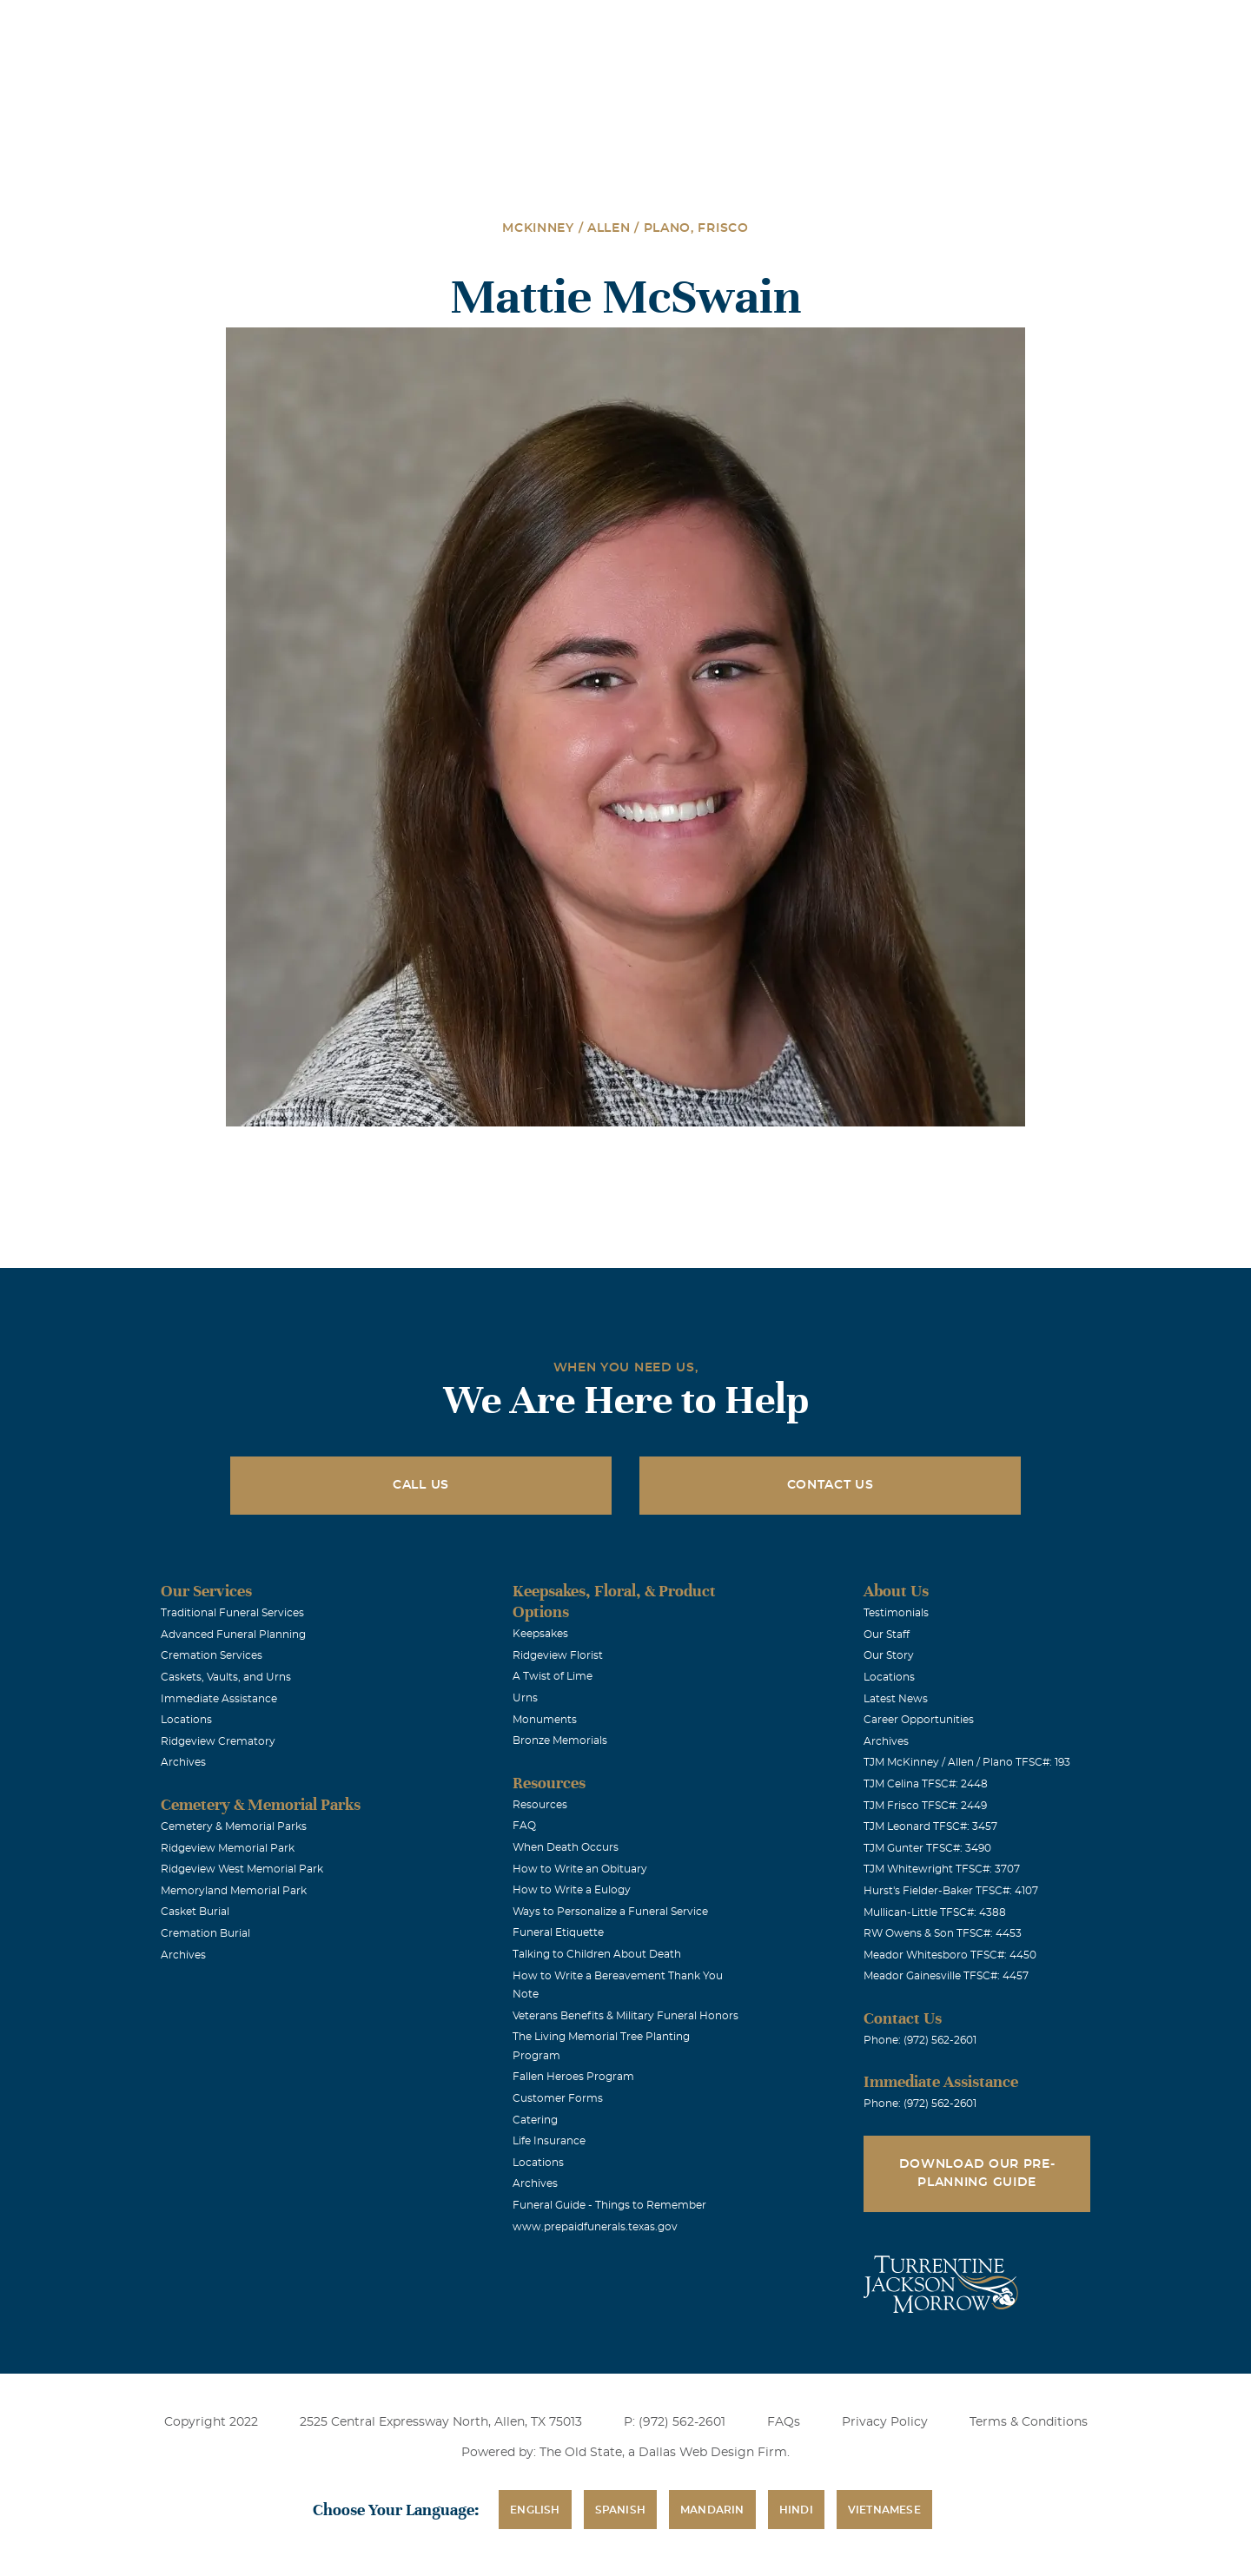 Image resolution: width=1251 pixels, height=2576 pixels. What do you see at coordinates (597, 1954) in the screenshot?
I see `Talking to Children About Death` at bounding box center [597, 1954].